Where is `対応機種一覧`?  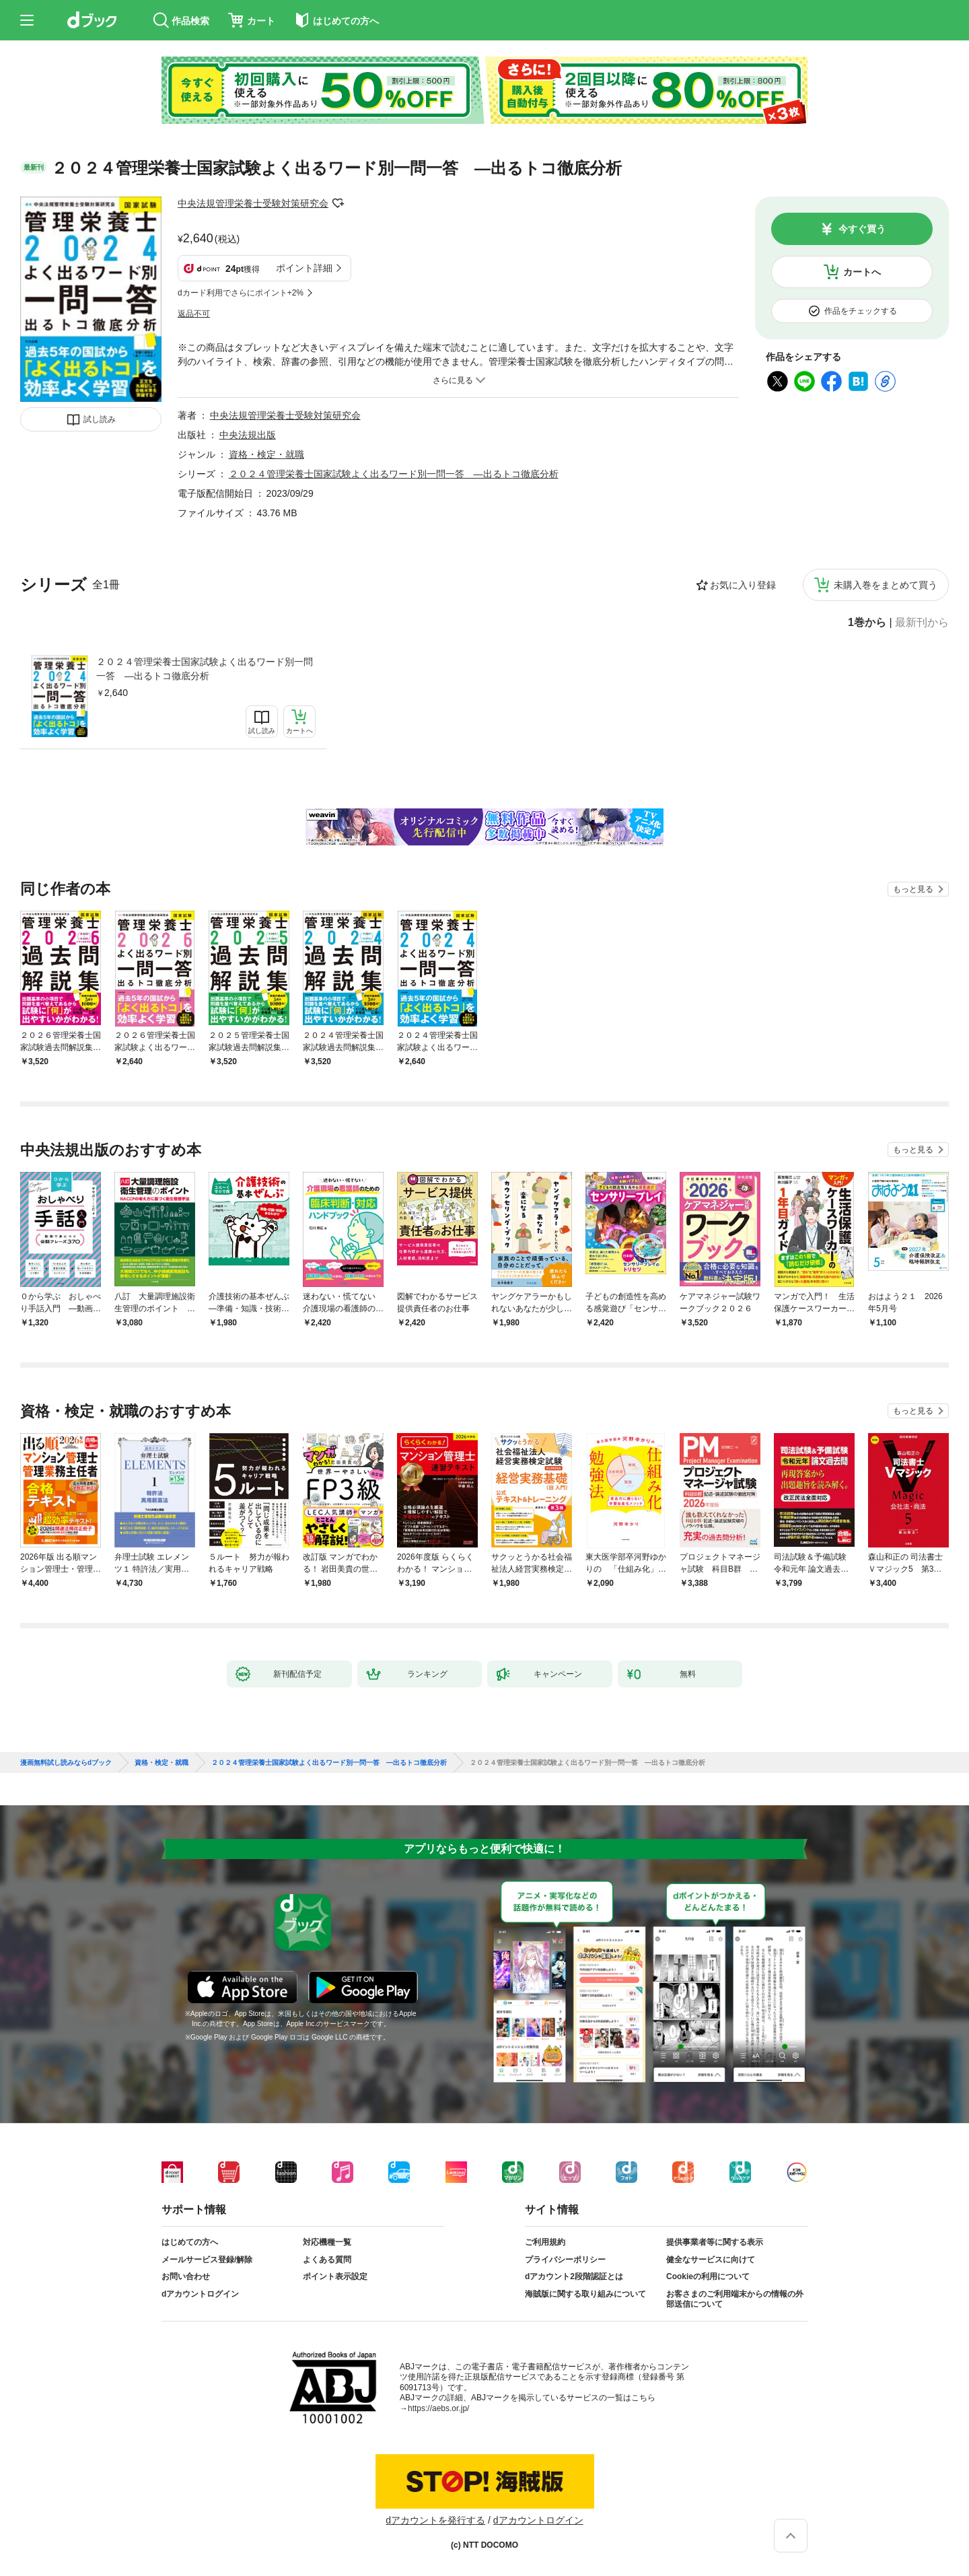
対応機種一覧 is located at coordinates (327, 2242).